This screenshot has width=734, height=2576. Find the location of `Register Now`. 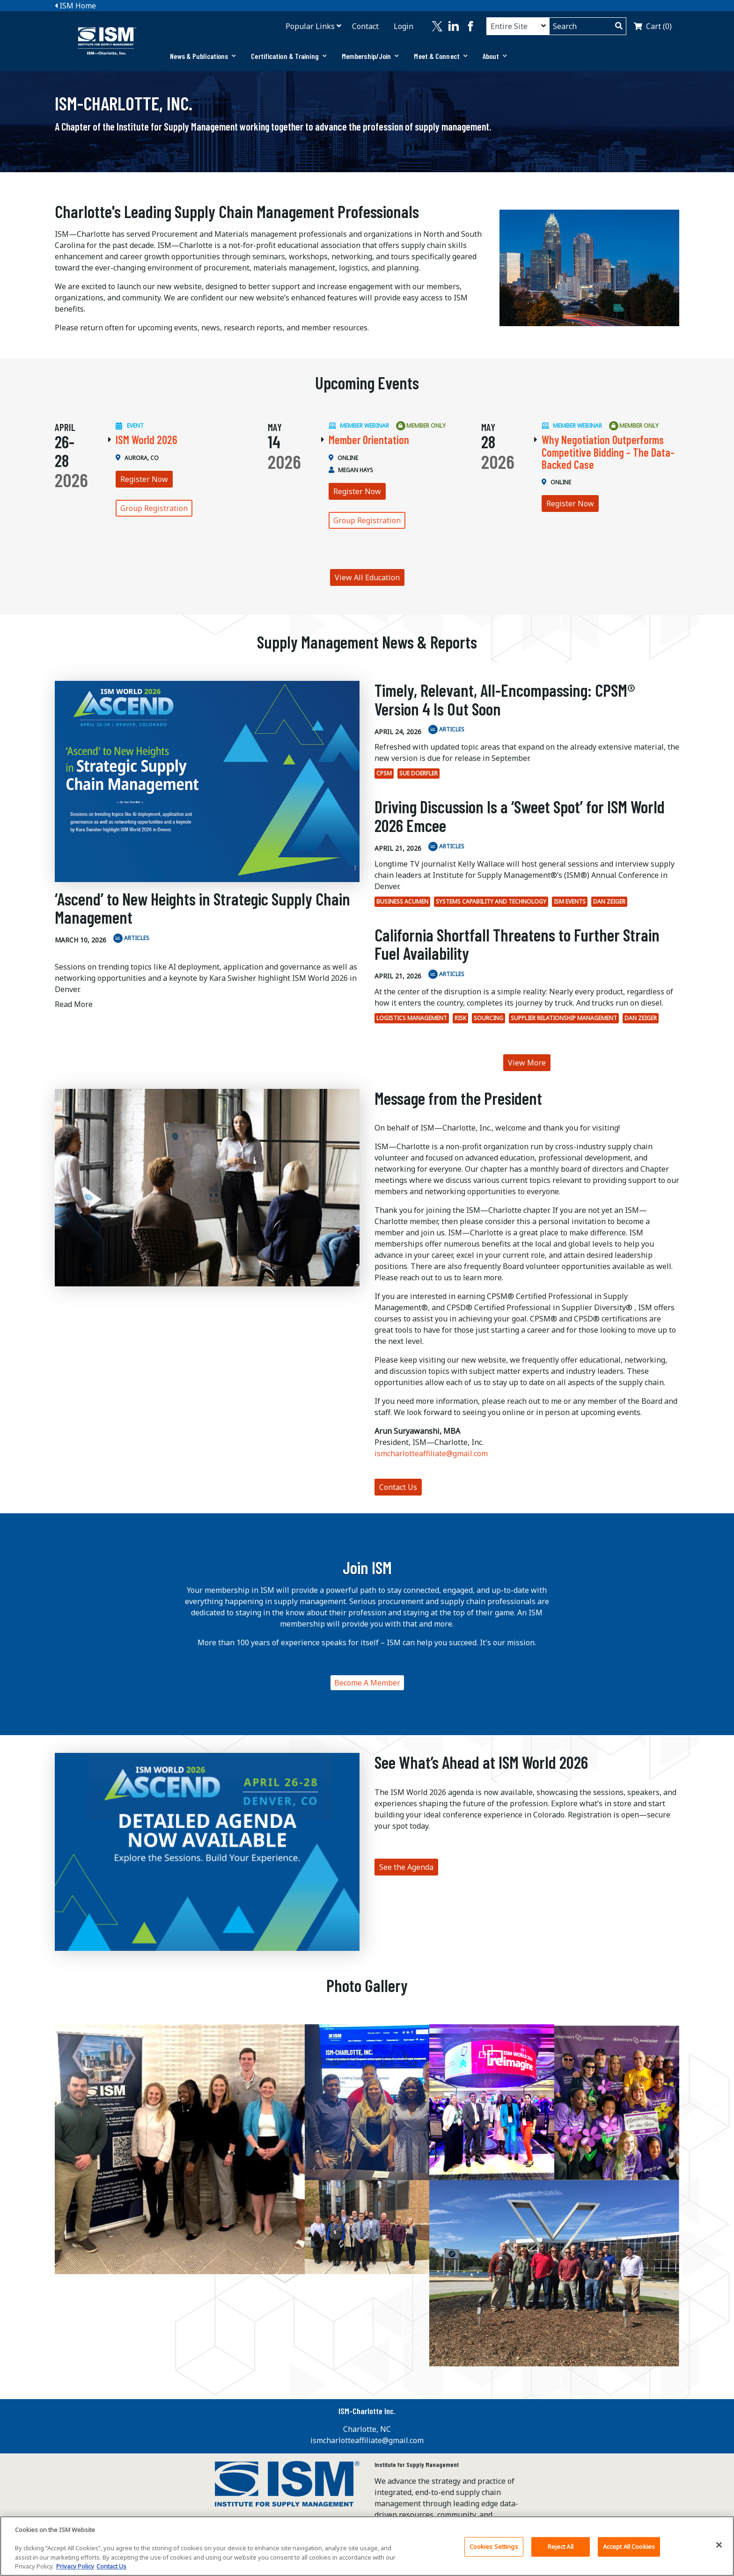

Register Now is located at coordinates (144, 479).